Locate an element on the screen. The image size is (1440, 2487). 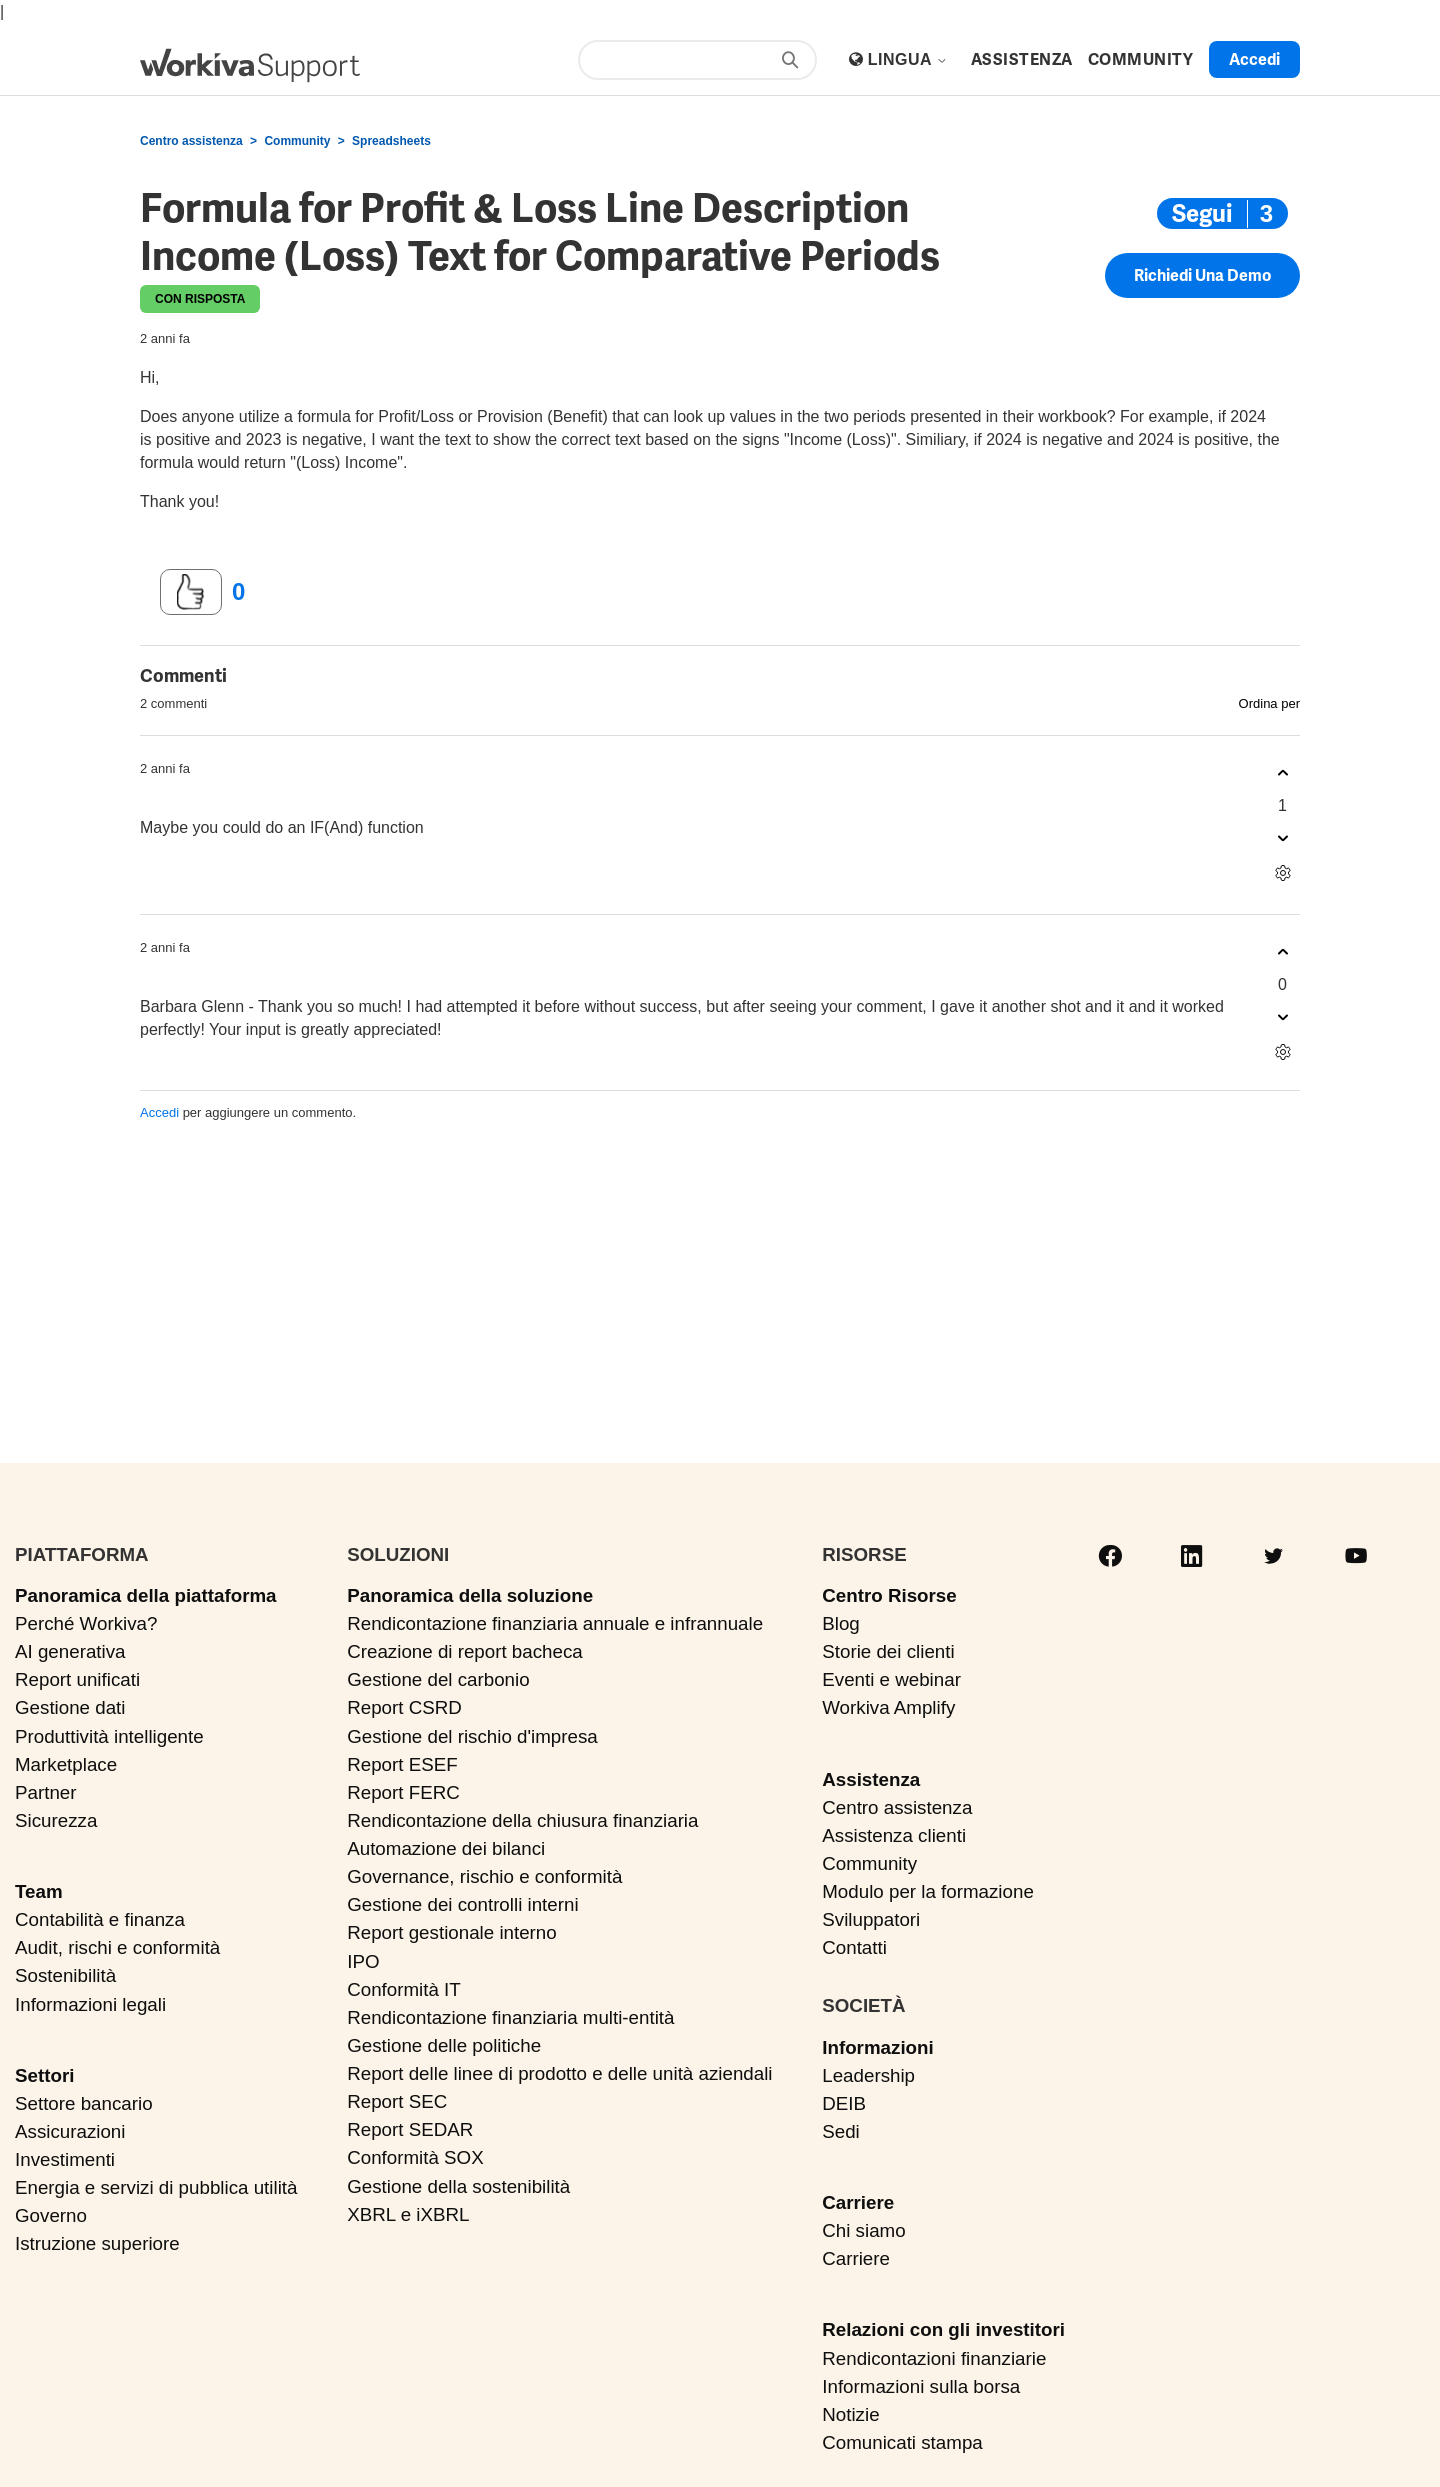
Leadership is located at coordinates (868, 2075).